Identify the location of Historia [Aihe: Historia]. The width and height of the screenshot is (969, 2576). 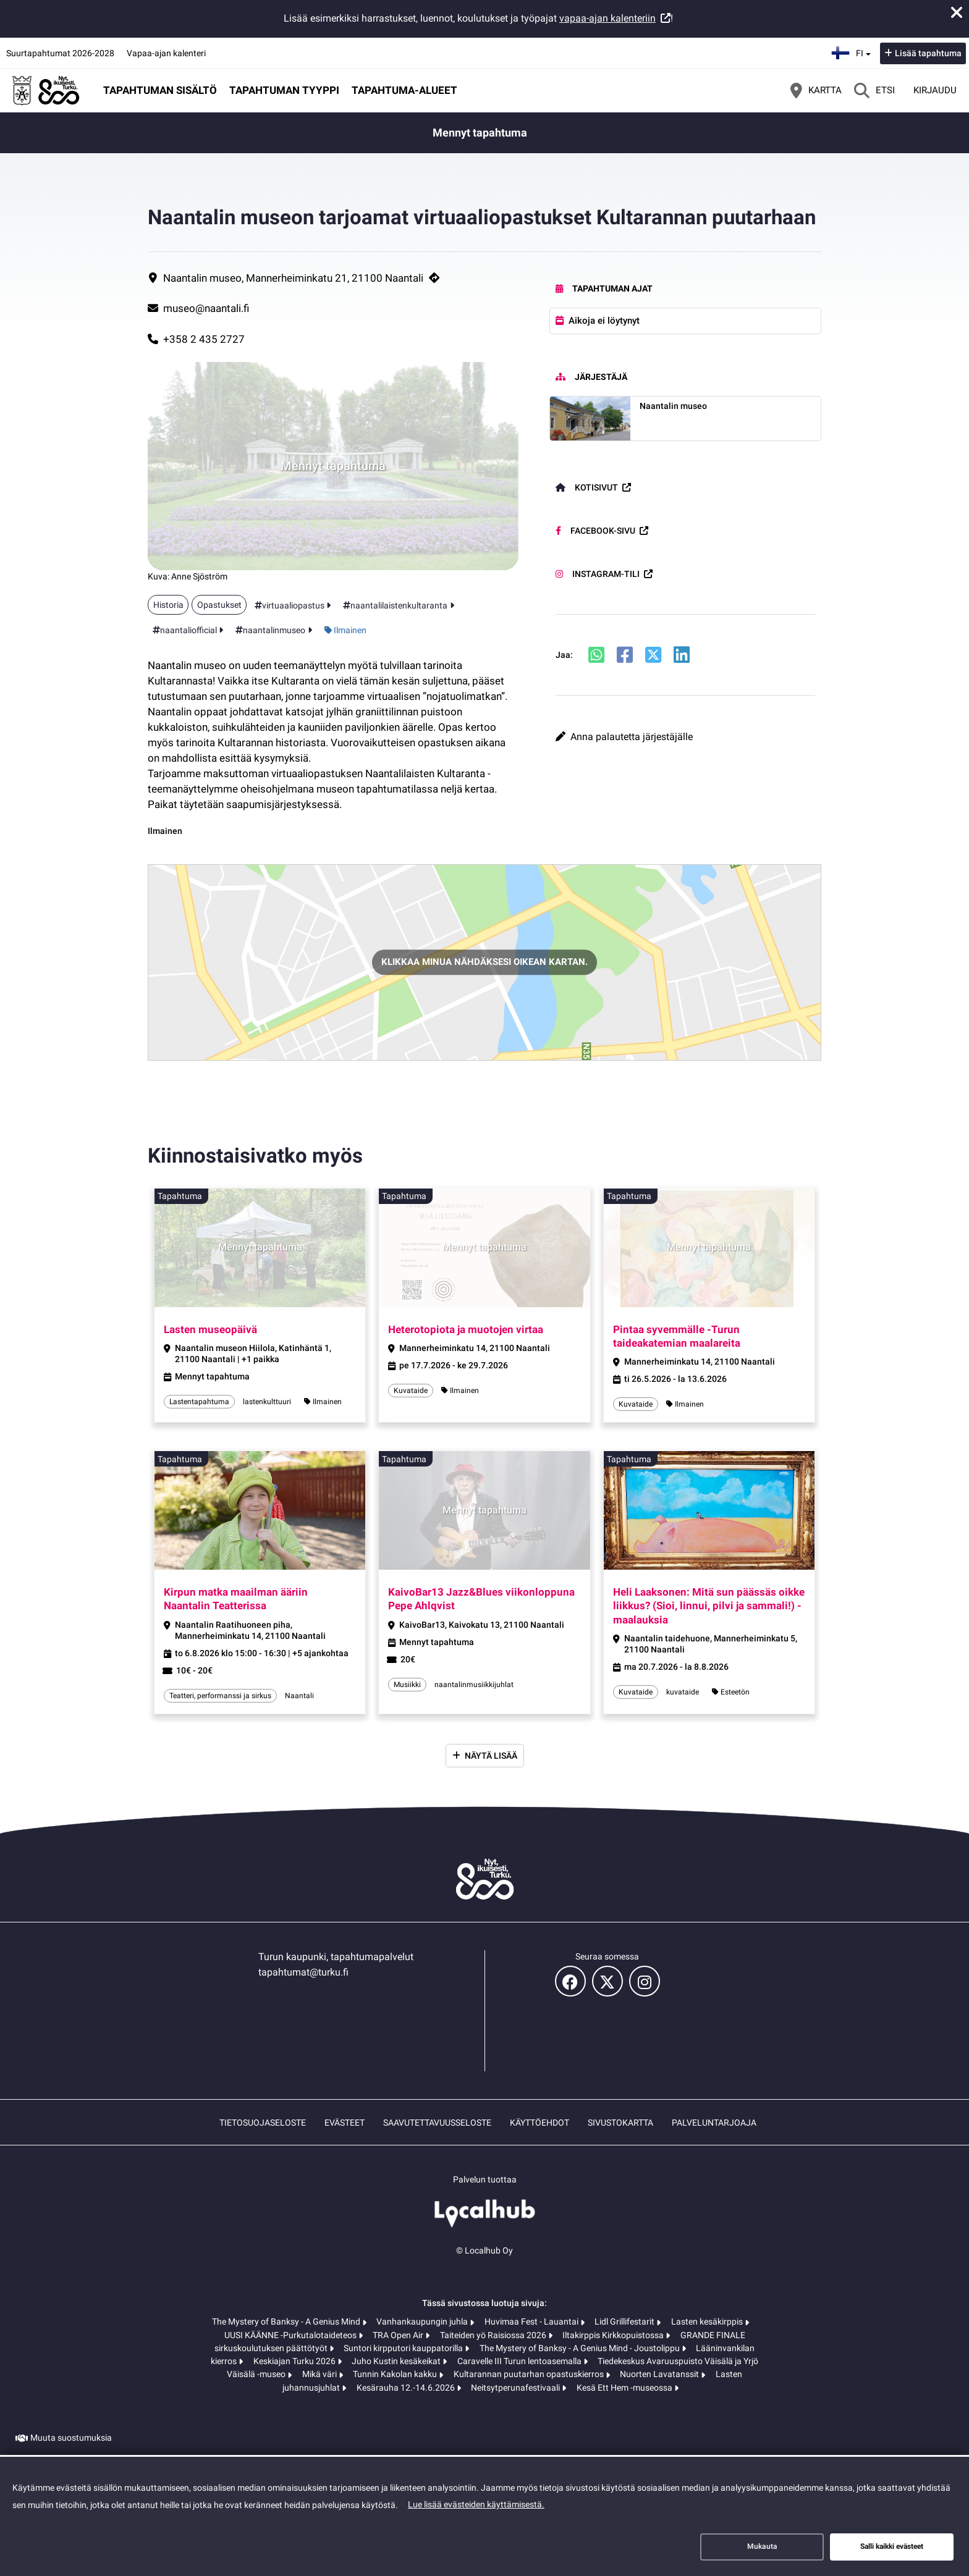
(168, 605).